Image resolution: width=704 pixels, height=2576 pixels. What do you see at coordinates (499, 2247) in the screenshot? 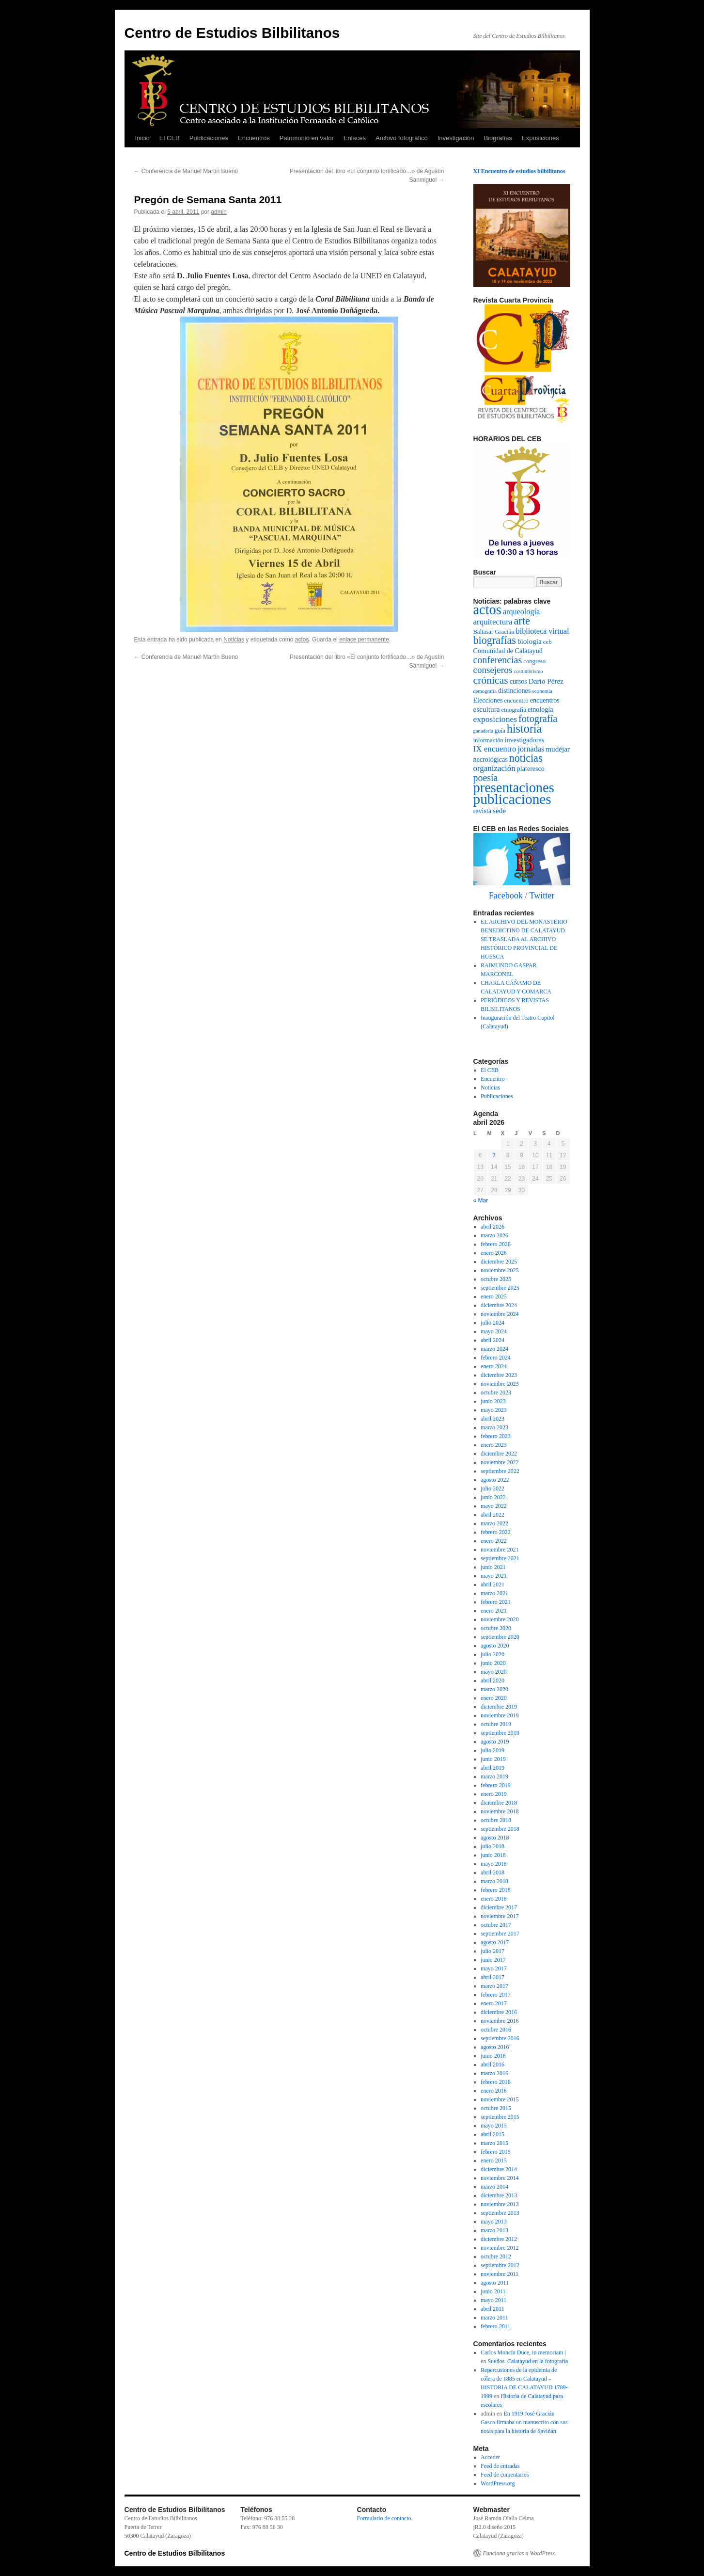
I see `noviembre 2012` at bounding box center [499, 2247].